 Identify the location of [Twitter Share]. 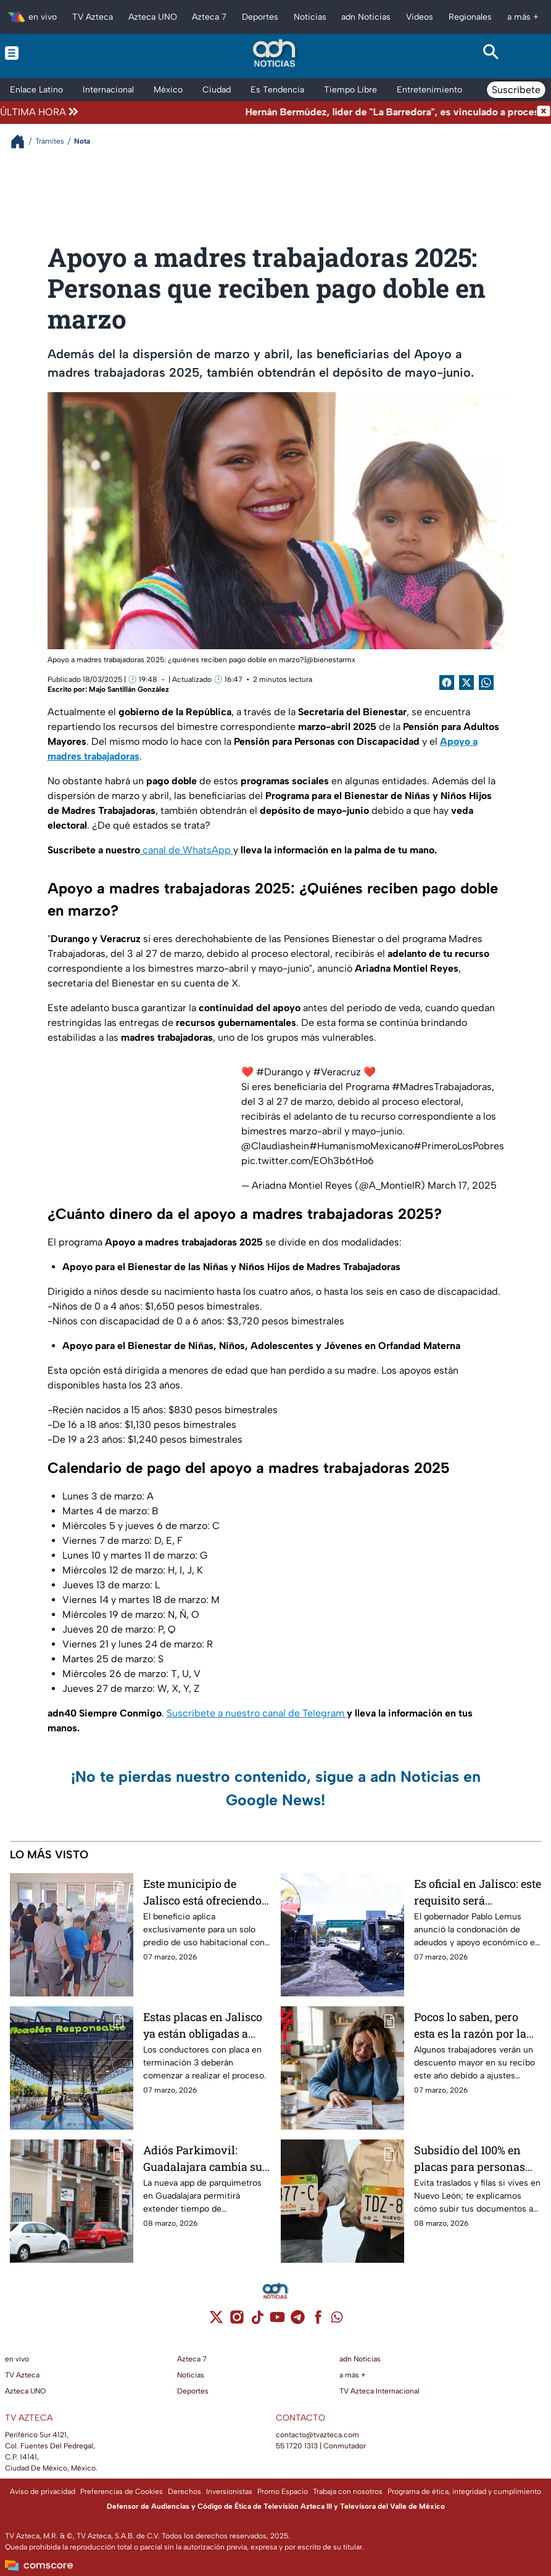
(466, 682).